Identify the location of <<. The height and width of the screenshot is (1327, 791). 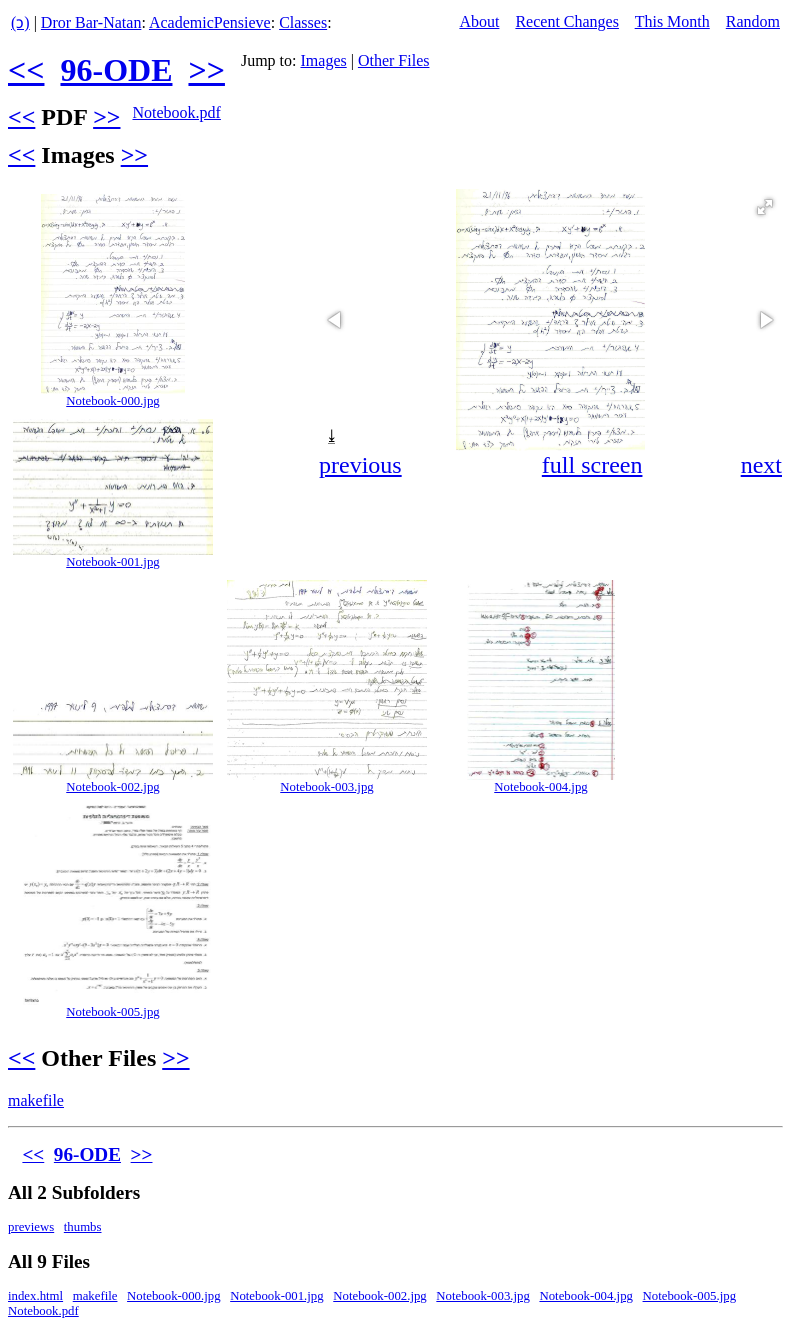
(26, 70).